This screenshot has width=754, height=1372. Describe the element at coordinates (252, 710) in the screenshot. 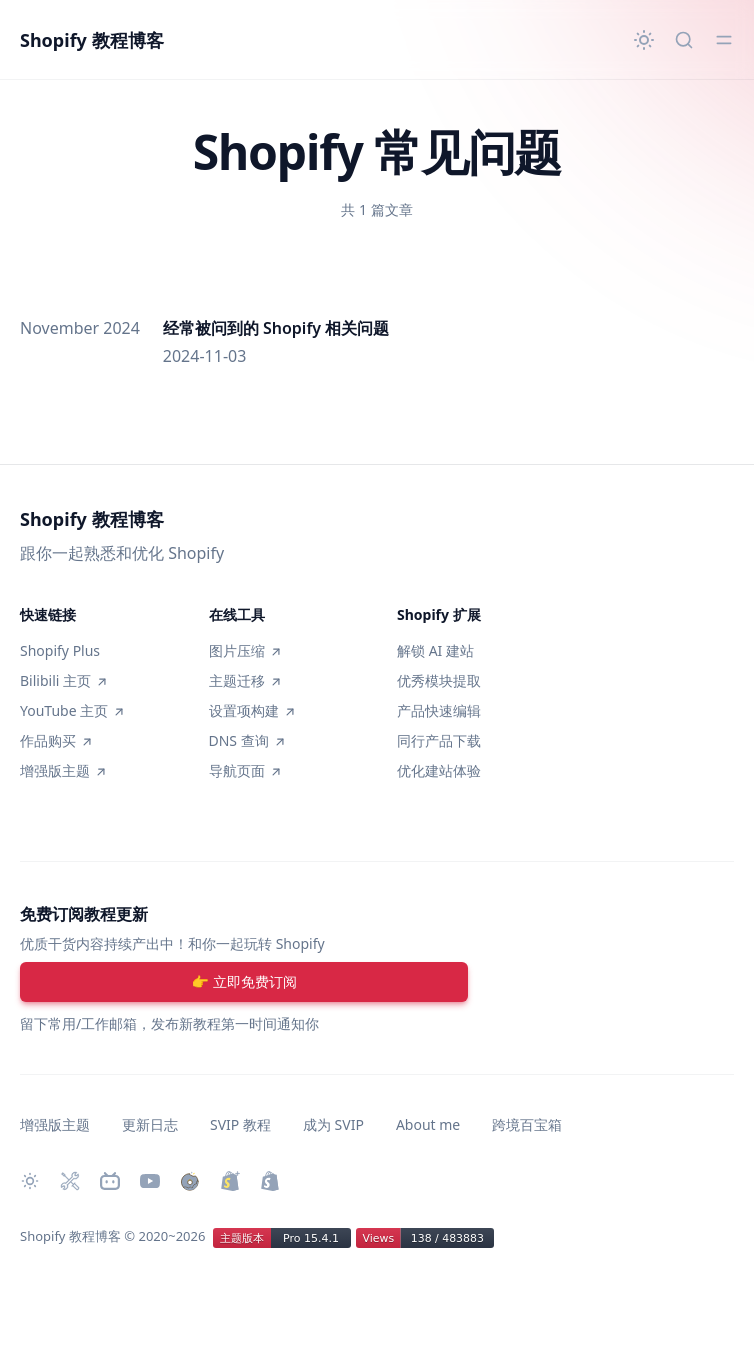

I see `设置项构建` at that location.